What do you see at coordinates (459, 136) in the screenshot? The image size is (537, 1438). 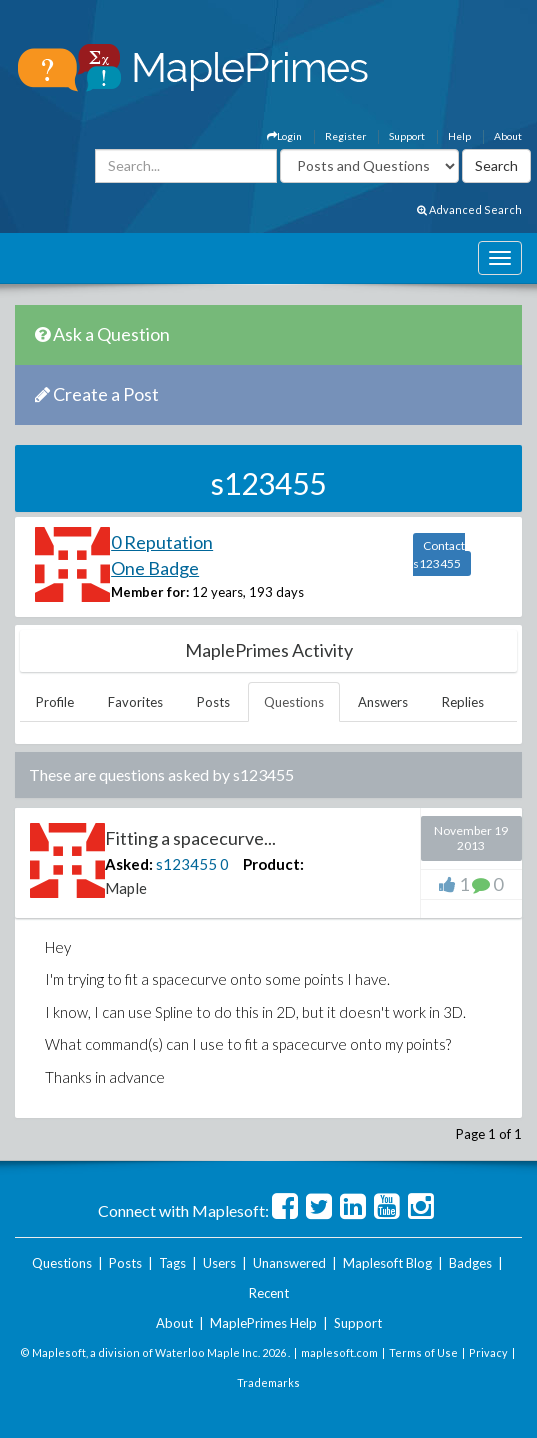 I see `Help` at bounding box center [459, 136].